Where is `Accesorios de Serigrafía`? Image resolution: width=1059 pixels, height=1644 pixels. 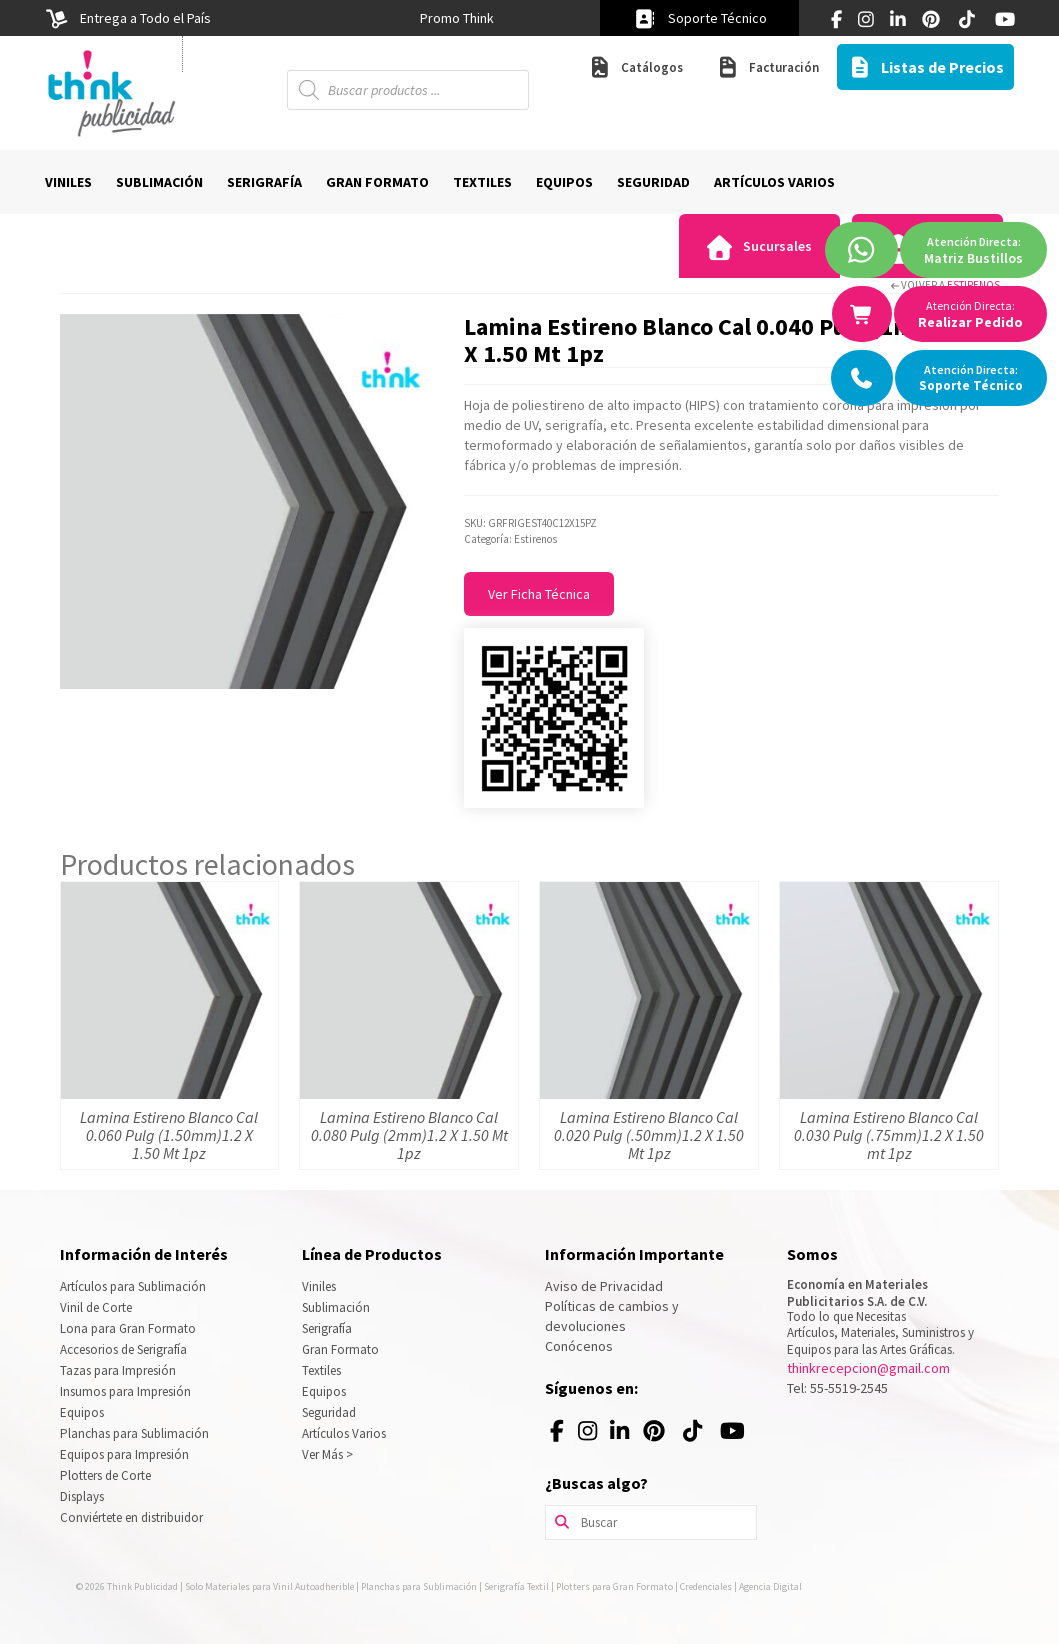 Accesorios de Serigrafía is located at coordinates (123, 1349).